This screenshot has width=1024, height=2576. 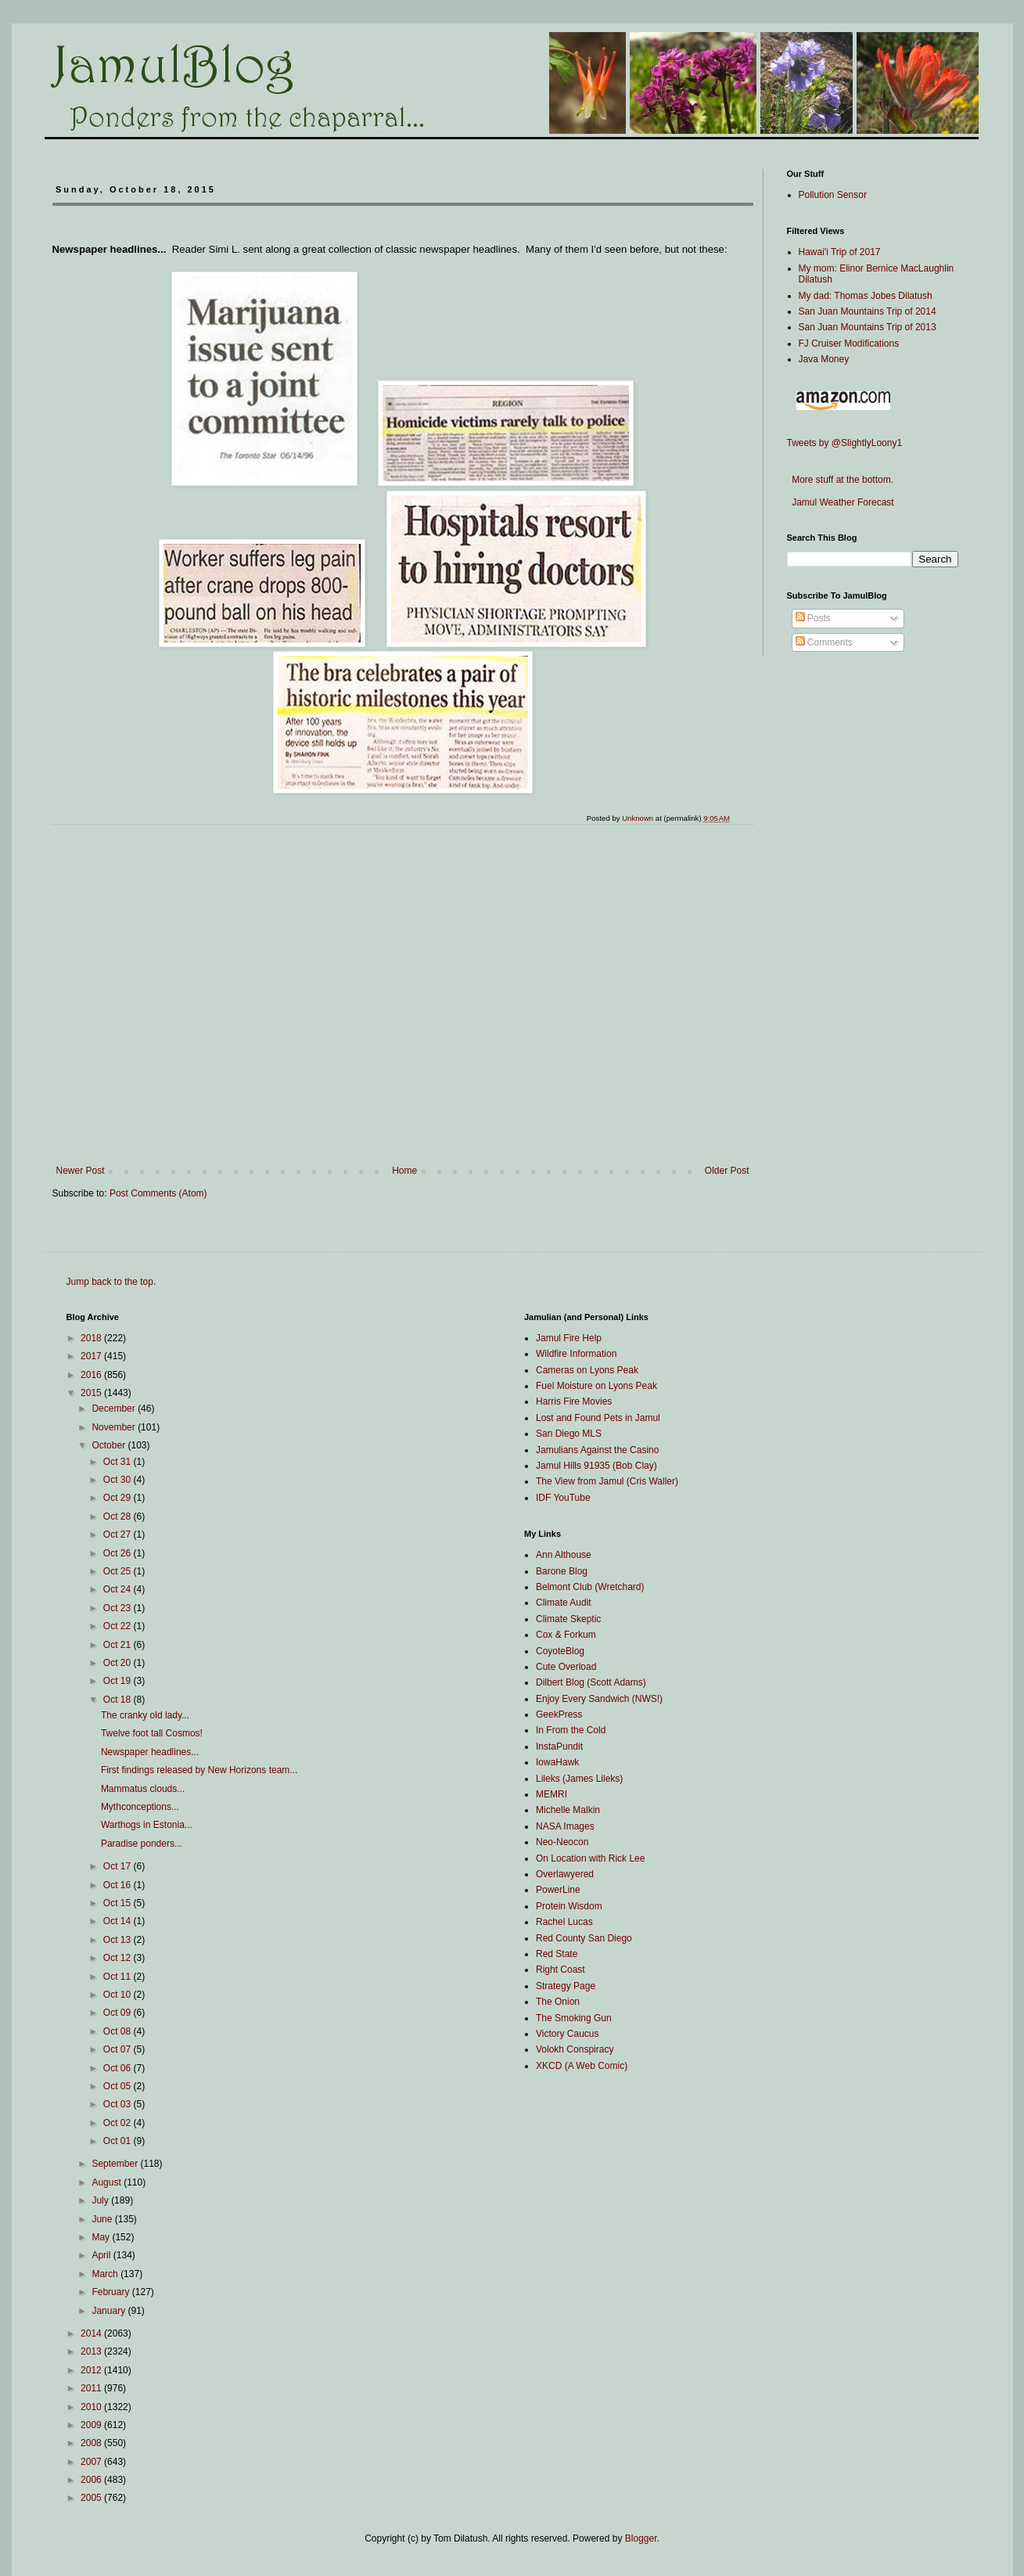 I want to click on NASA Images, so click(x=565, y=1826).